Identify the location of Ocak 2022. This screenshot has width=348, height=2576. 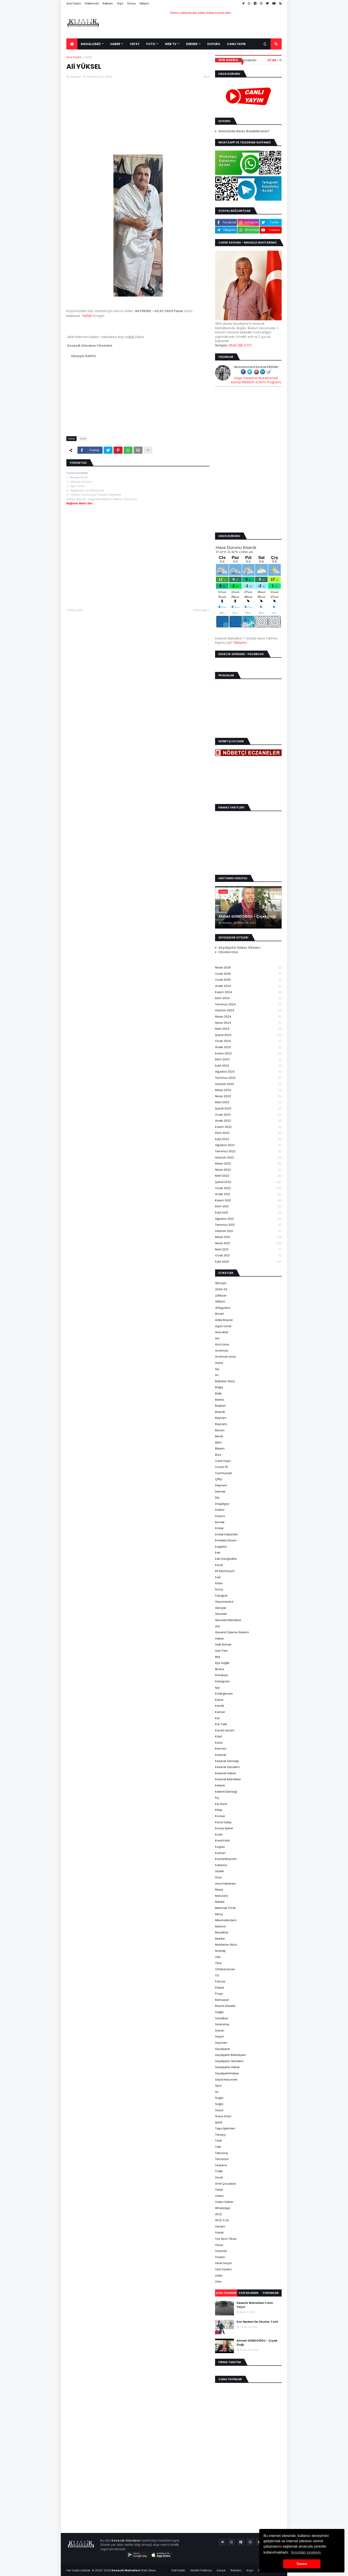
(248, 1188).